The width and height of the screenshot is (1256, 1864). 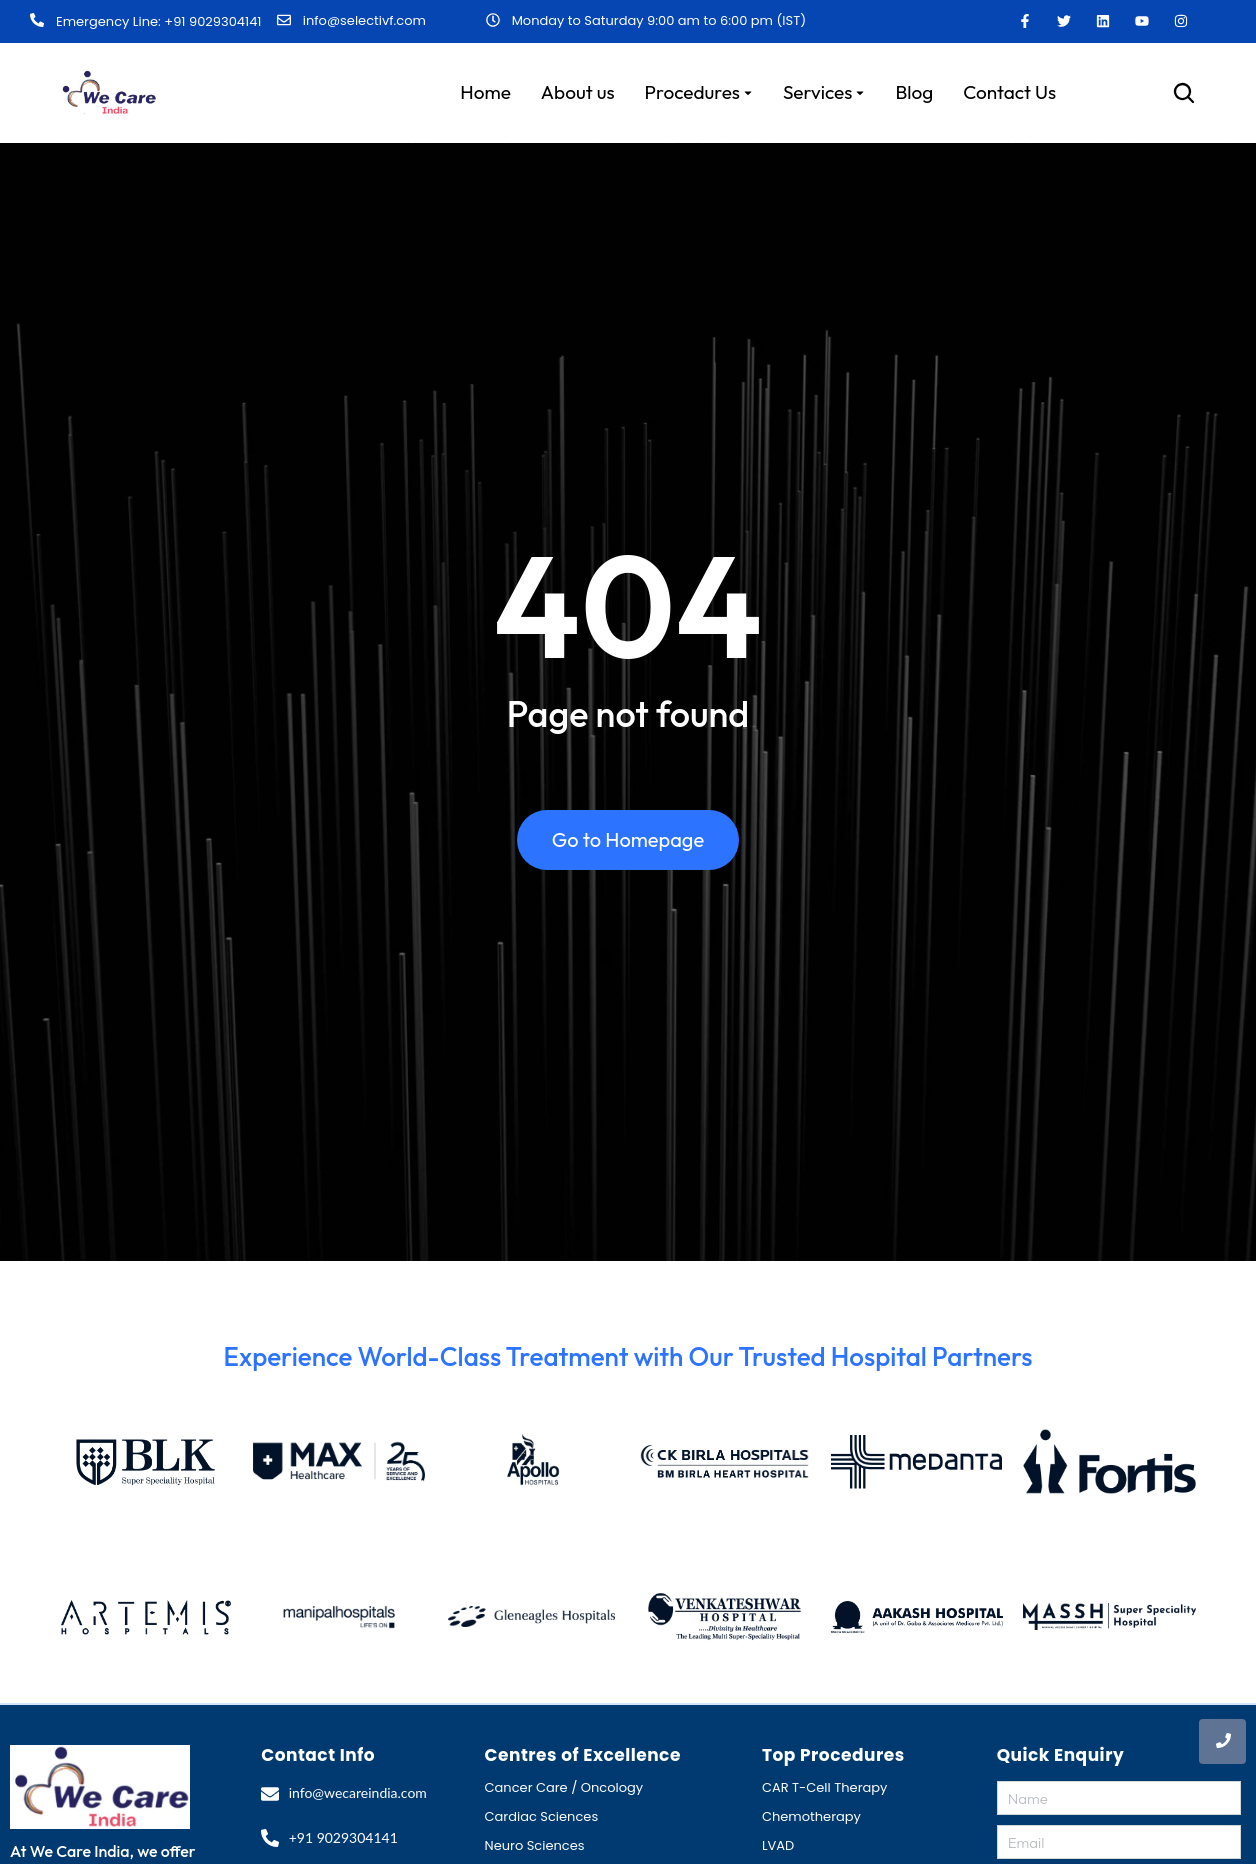 I want to click on Neuro Sciences, so click(x=535, y=1845).